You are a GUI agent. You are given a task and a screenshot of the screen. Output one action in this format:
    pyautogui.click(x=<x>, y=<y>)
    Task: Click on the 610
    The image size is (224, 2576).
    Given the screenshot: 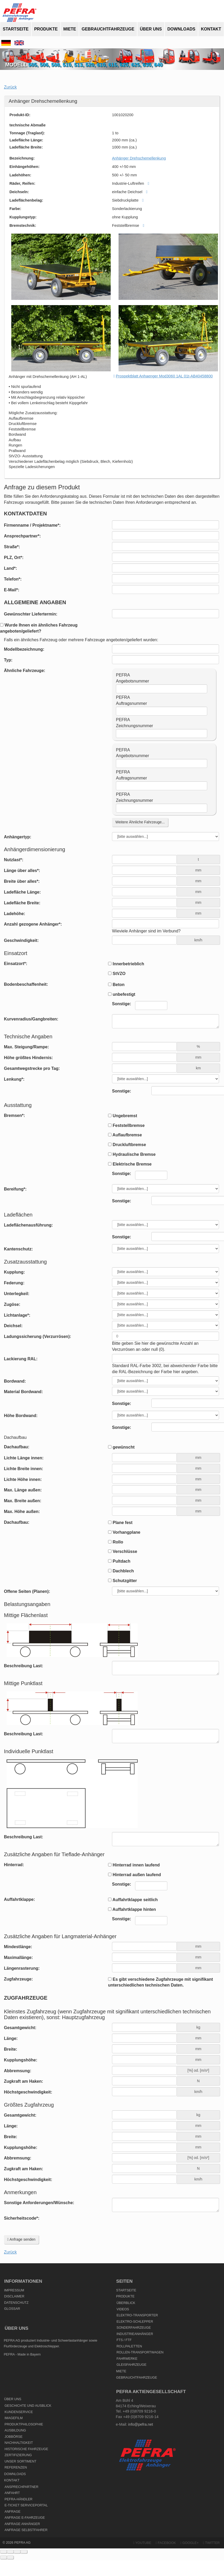 What is the action you would take?
    pyautogui.click(x=101, y=65)
    